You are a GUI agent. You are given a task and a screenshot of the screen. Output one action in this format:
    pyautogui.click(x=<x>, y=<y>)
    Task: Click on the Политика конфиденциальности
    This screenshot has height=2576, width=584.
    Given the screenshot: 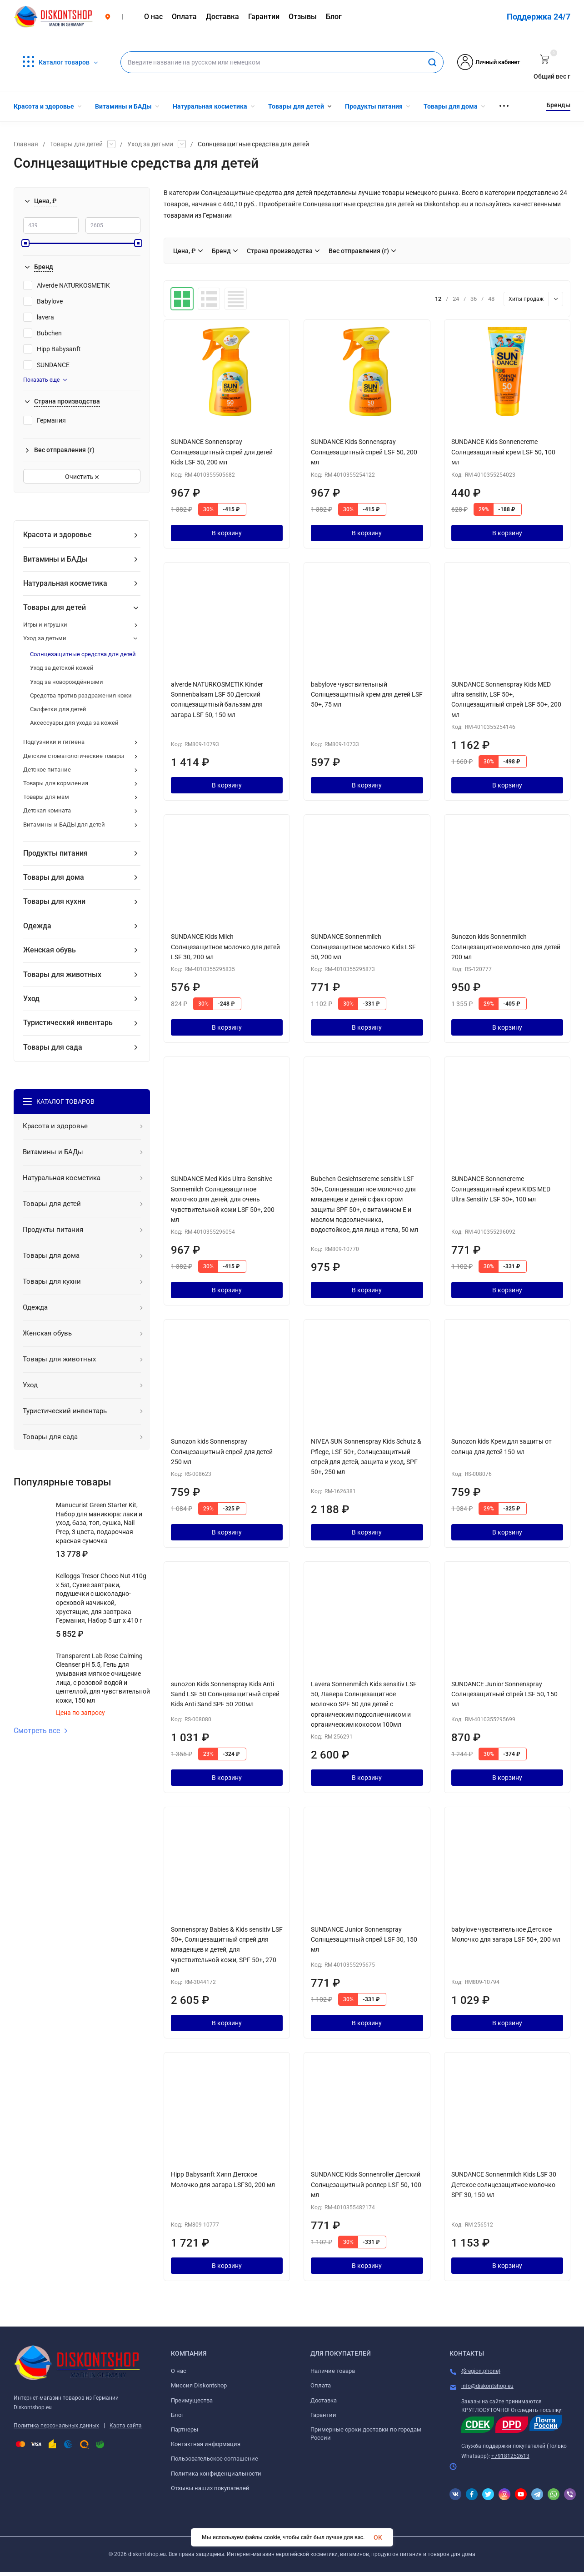 What is the action you would take?
    pyautogui.click(x=216, y=2473)
    